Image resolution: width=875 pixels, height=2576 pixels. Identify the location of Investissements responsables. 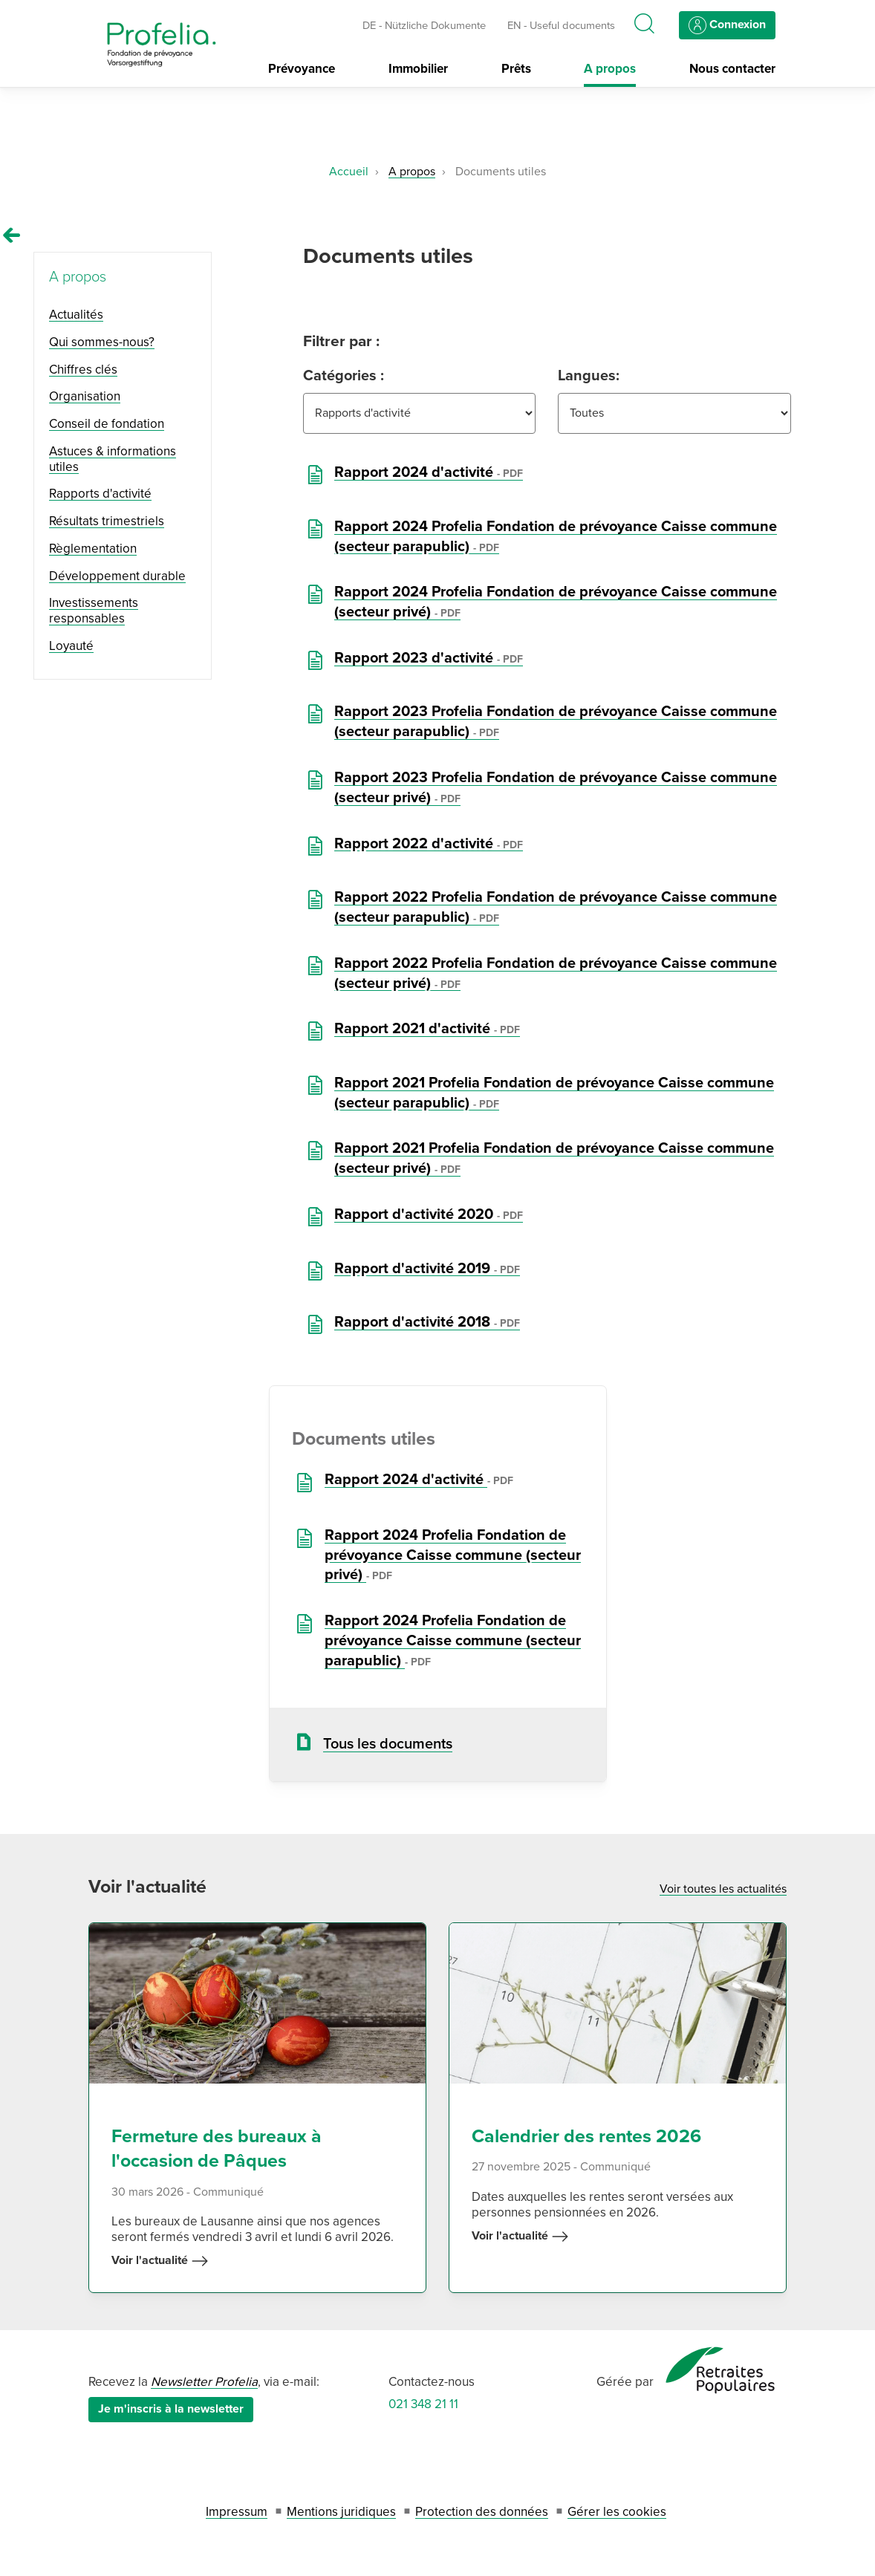
(93, 610).